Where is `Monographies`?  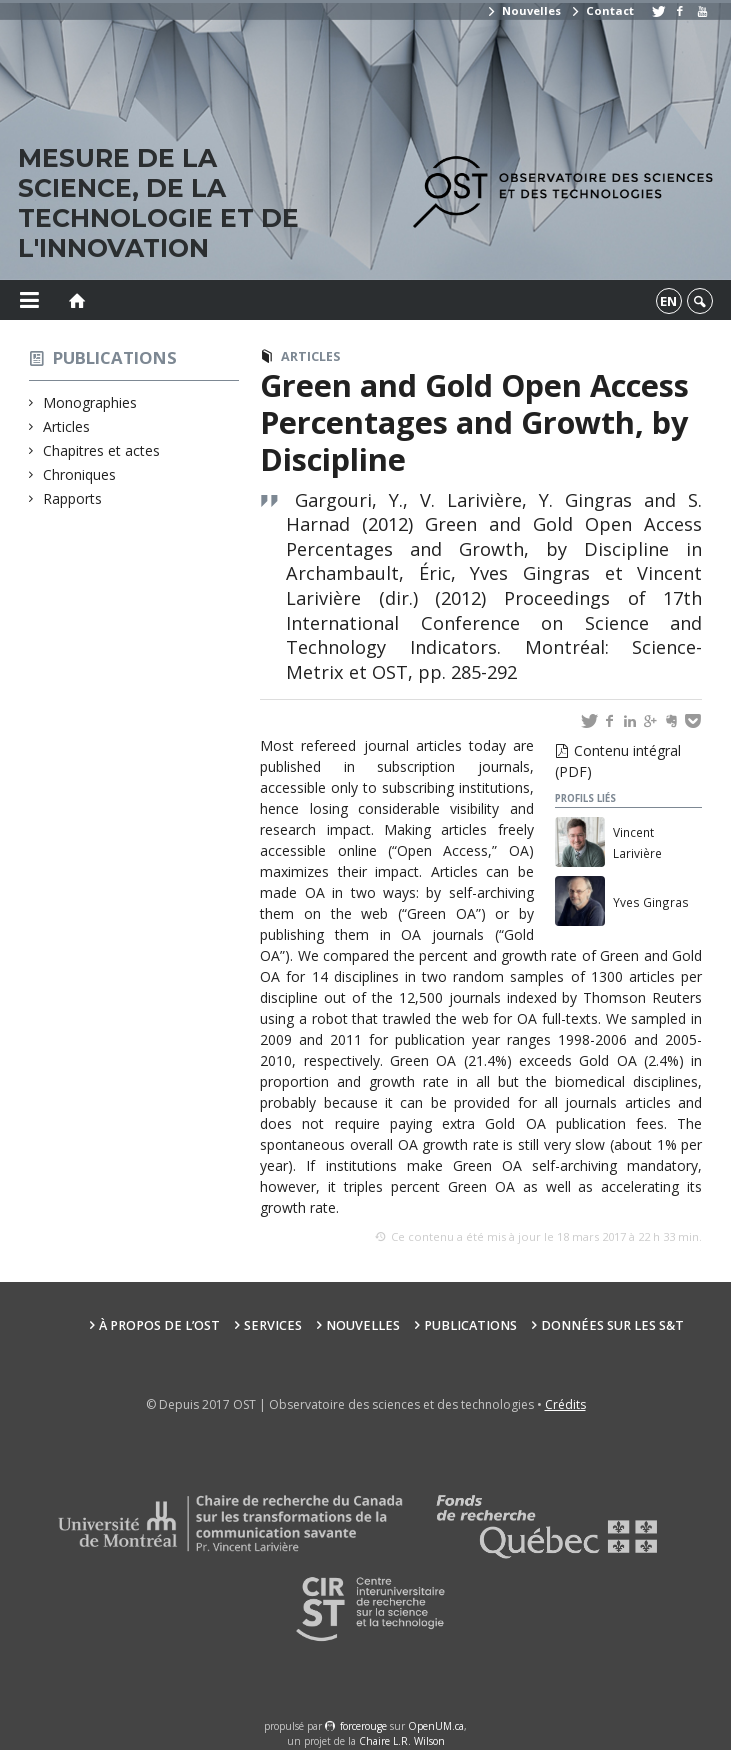 Monographies is located at coordinates (90, 402).